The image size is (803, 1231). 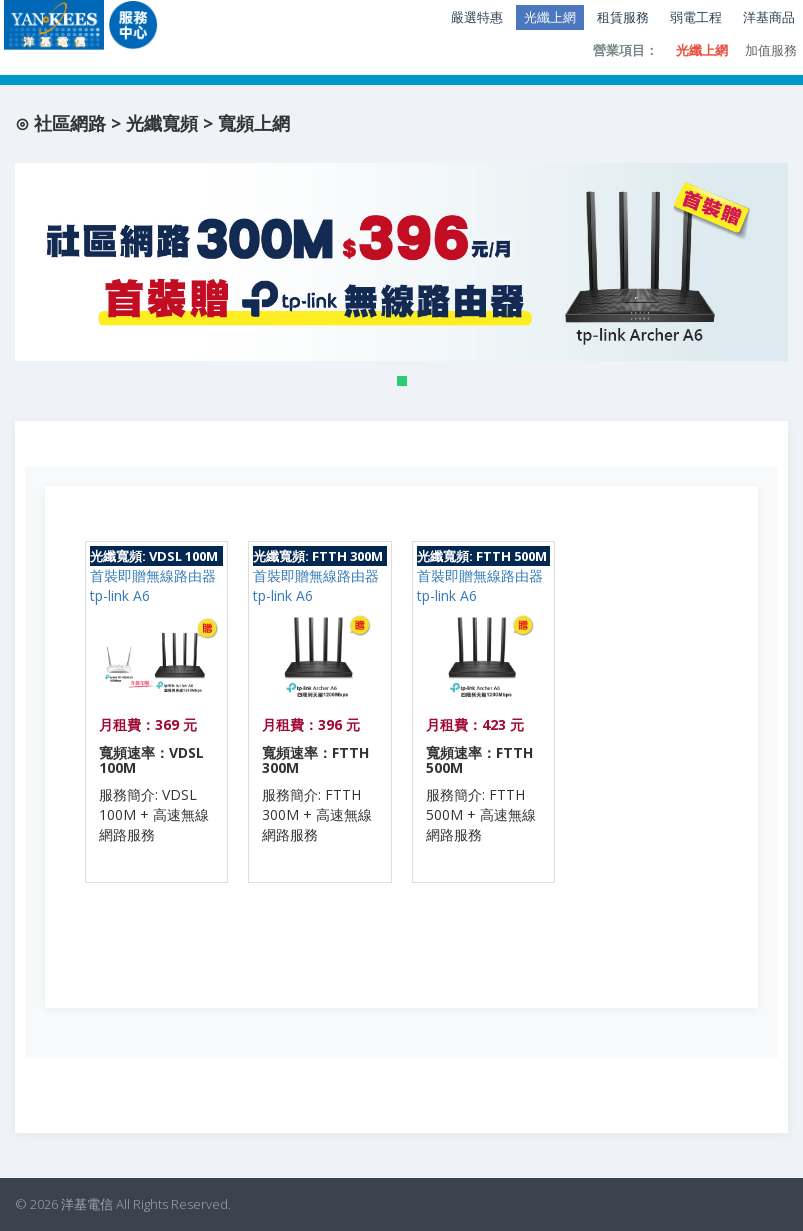 I want to click on 加值服務, so click(x=771, y=50).